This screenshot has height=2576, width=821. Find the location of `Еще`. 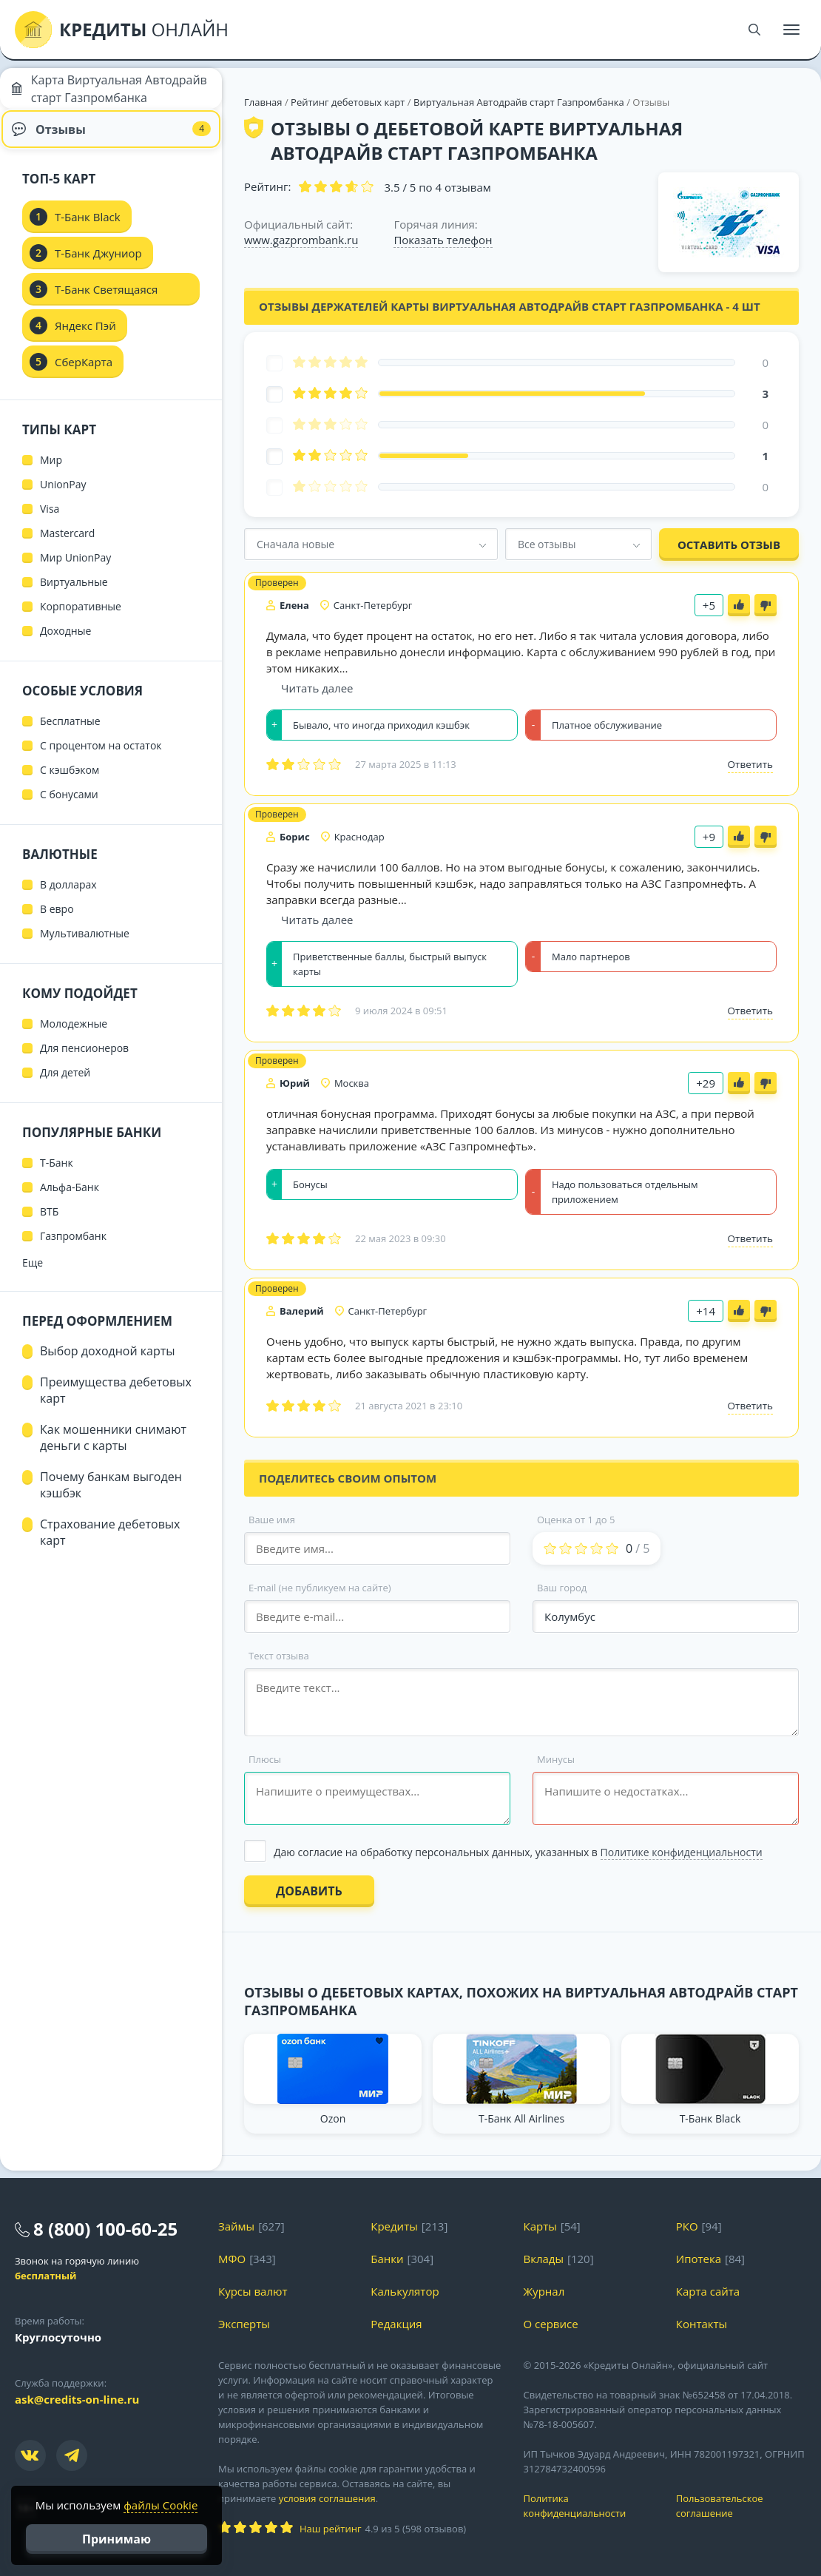

Еще is located at coordinates (32, 1274).